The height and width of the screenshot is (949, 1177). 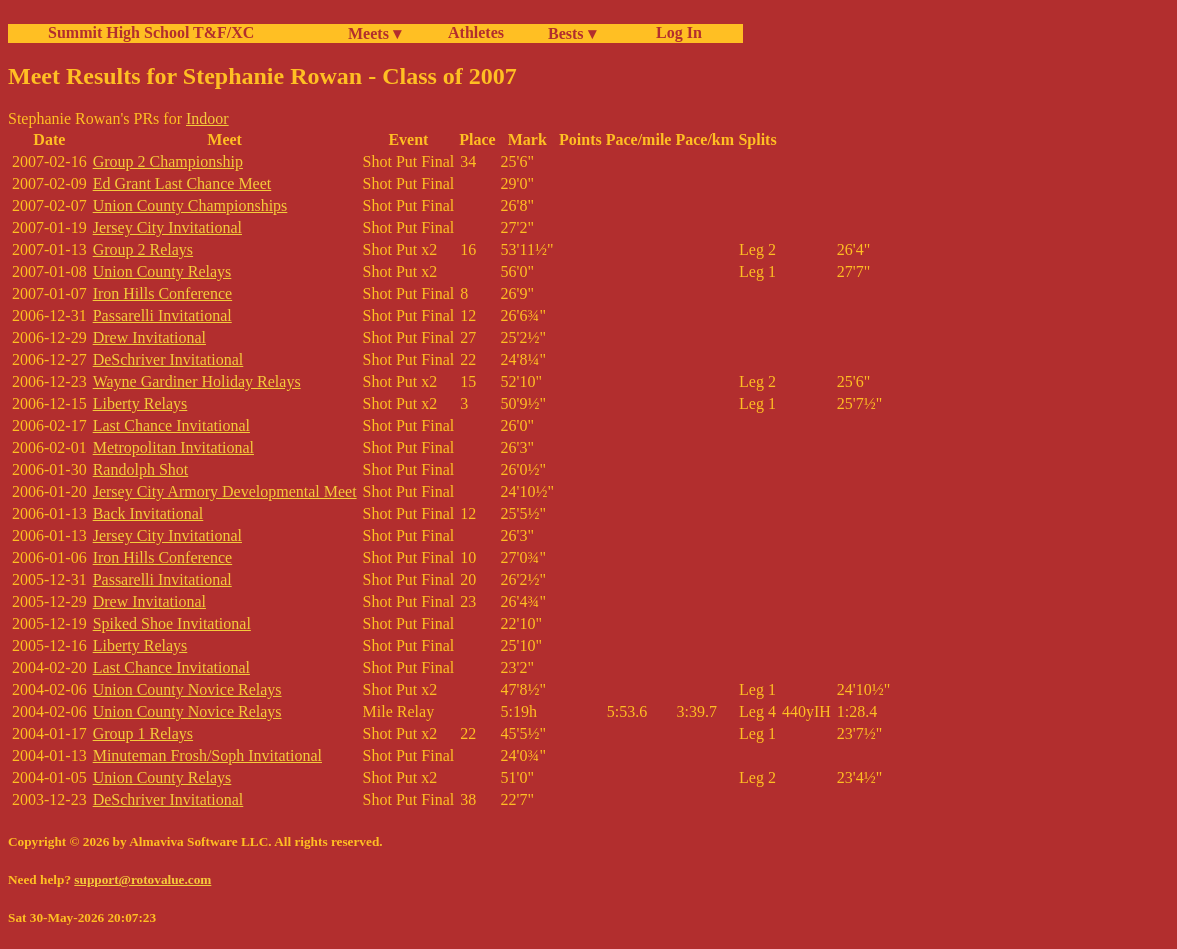 What do you see at coordinates (207, 755) in the screenshot?
I see `Minuteman Frosh/Soph Invitational` at bounding box center [207, 755].